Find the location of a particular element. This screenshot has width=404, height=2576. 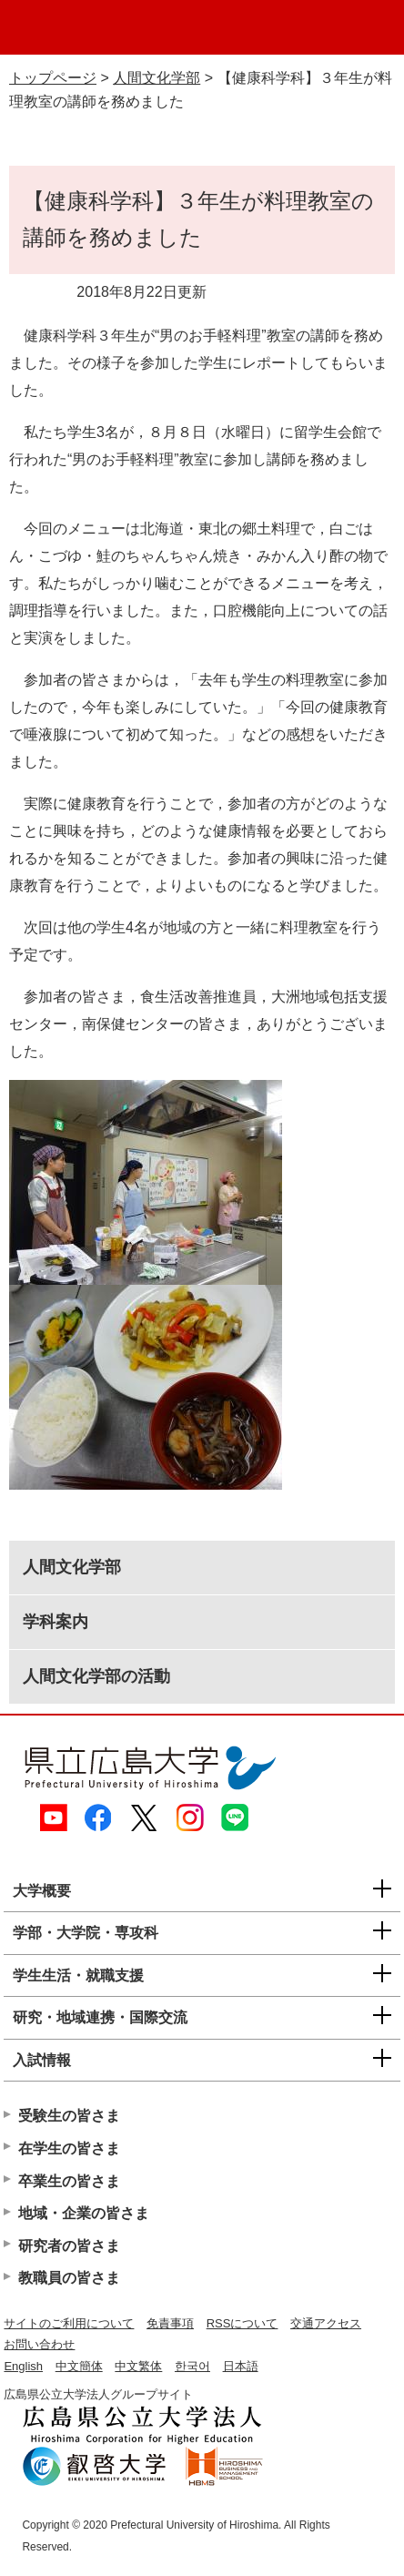

在学生の皆さま is located at coordinates (69, 2148).